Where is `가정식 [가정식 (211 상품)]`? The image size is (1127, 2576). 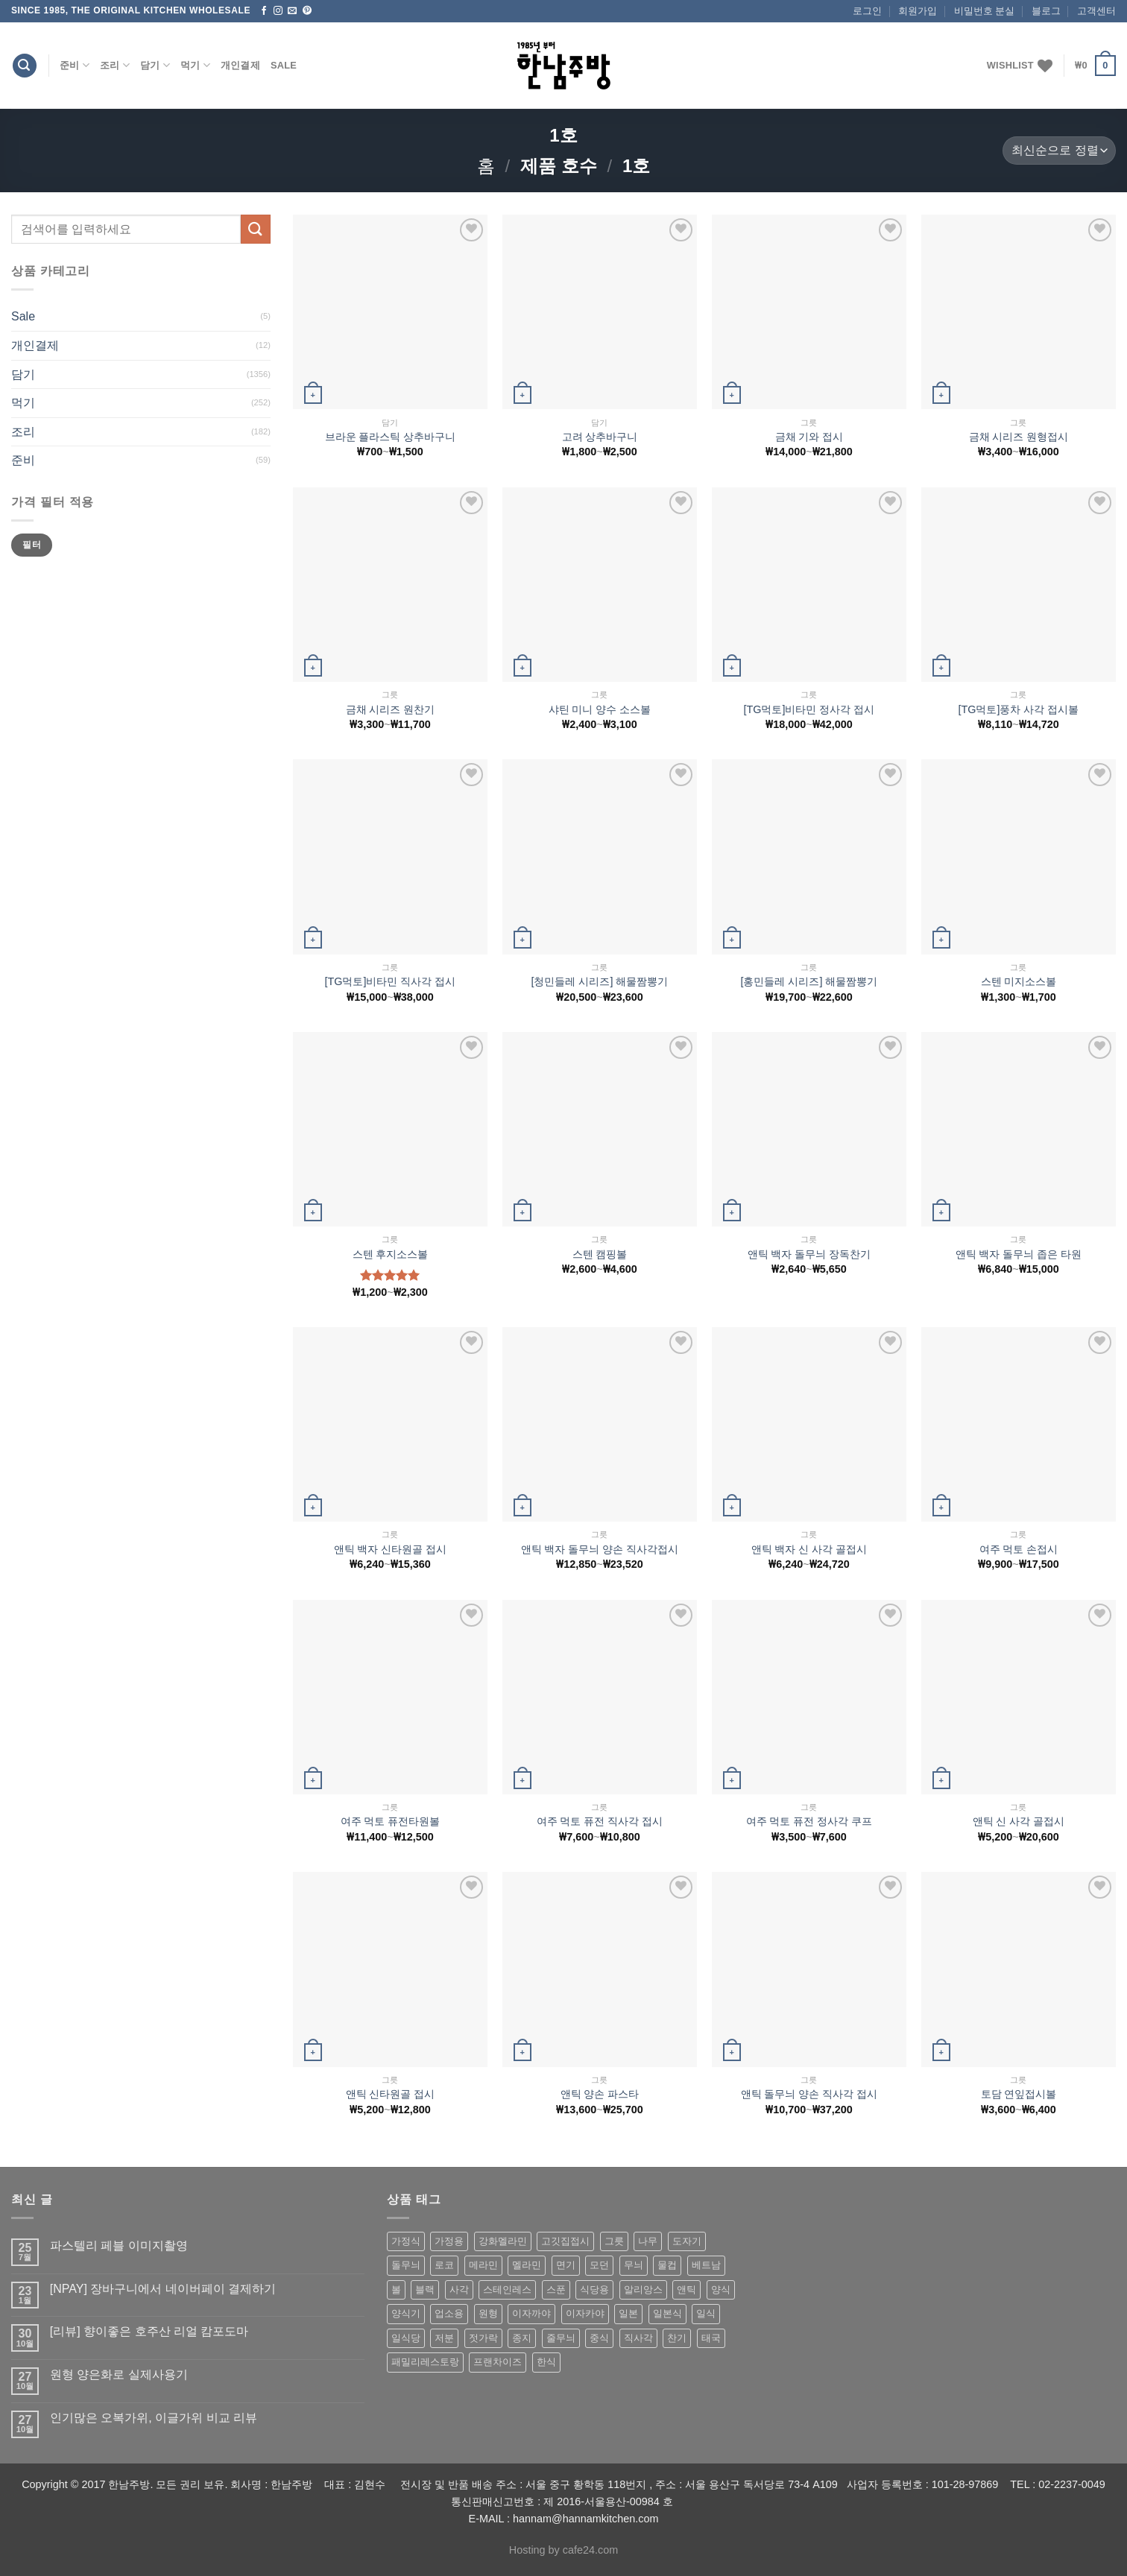 가정식 [가정식 (211 상품)] is located at coordinates (405, 2241).